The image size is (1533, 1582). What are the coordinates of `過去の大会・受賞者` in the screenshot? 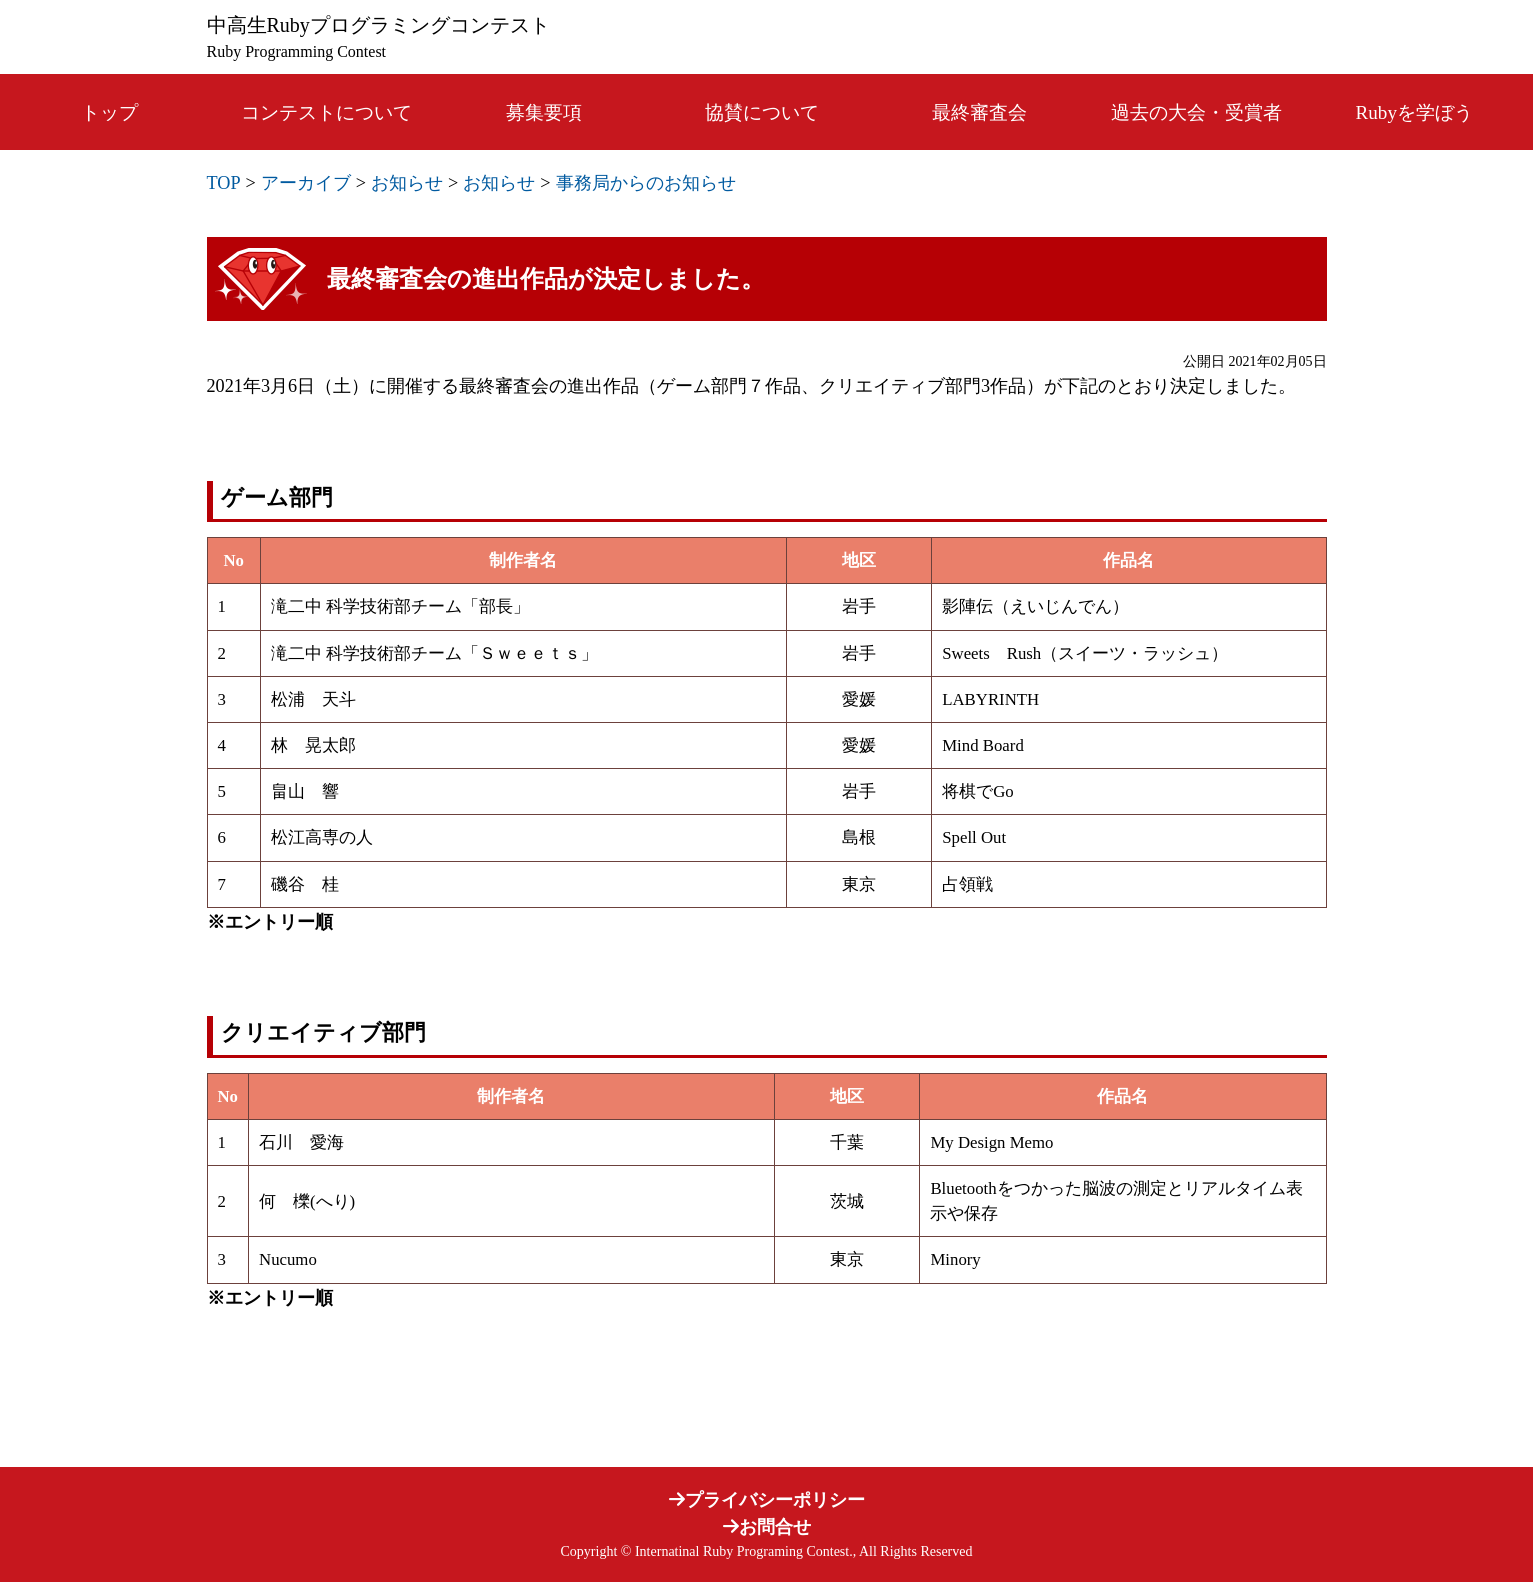 It's located at (1196, 112).